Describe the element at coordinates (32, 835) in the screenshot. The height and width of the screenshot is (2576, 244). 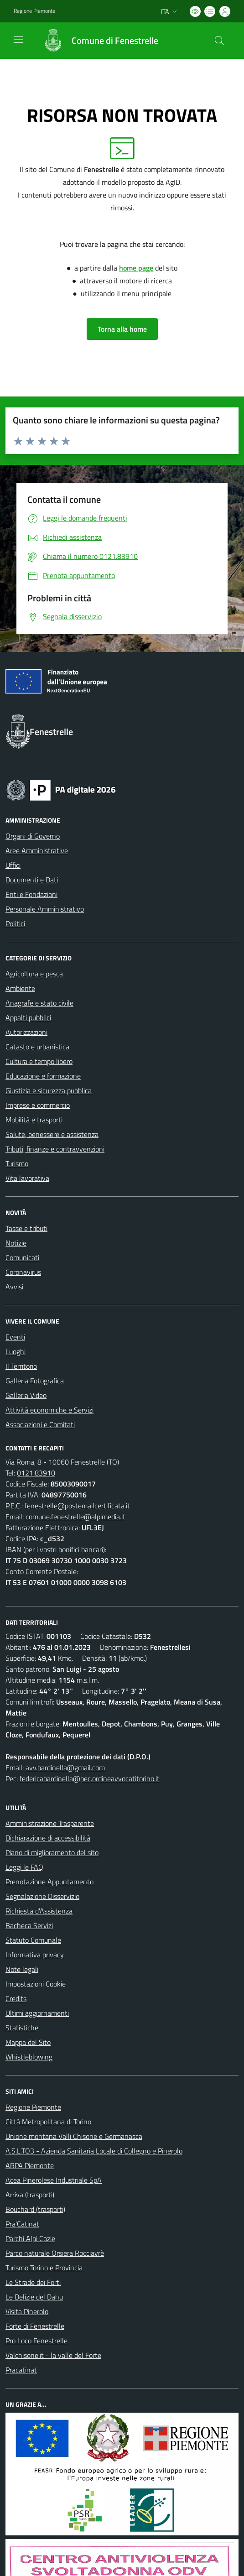
I see `Organi di Governo` at that location.